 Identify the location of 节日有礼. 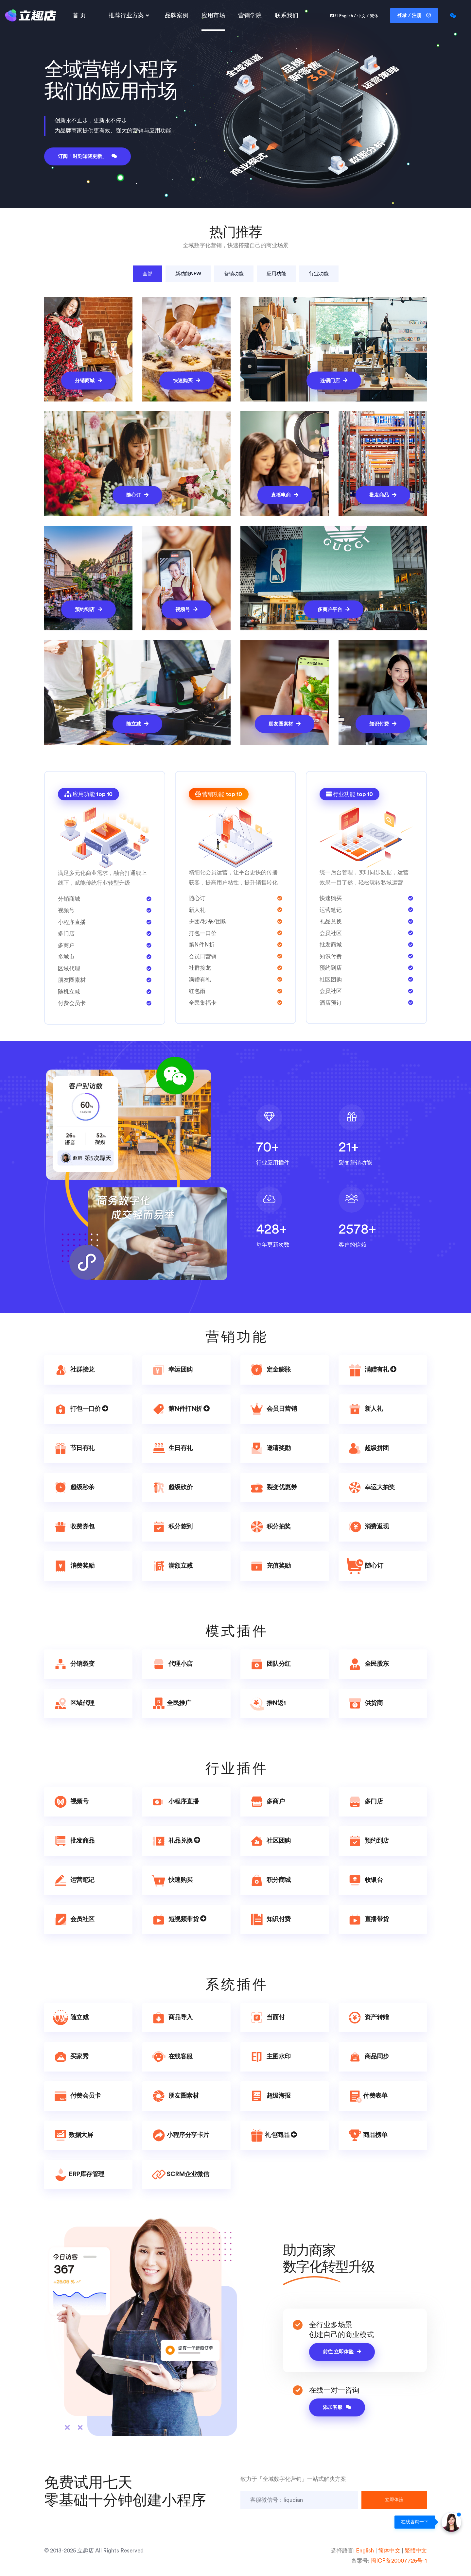
(73, 1448).